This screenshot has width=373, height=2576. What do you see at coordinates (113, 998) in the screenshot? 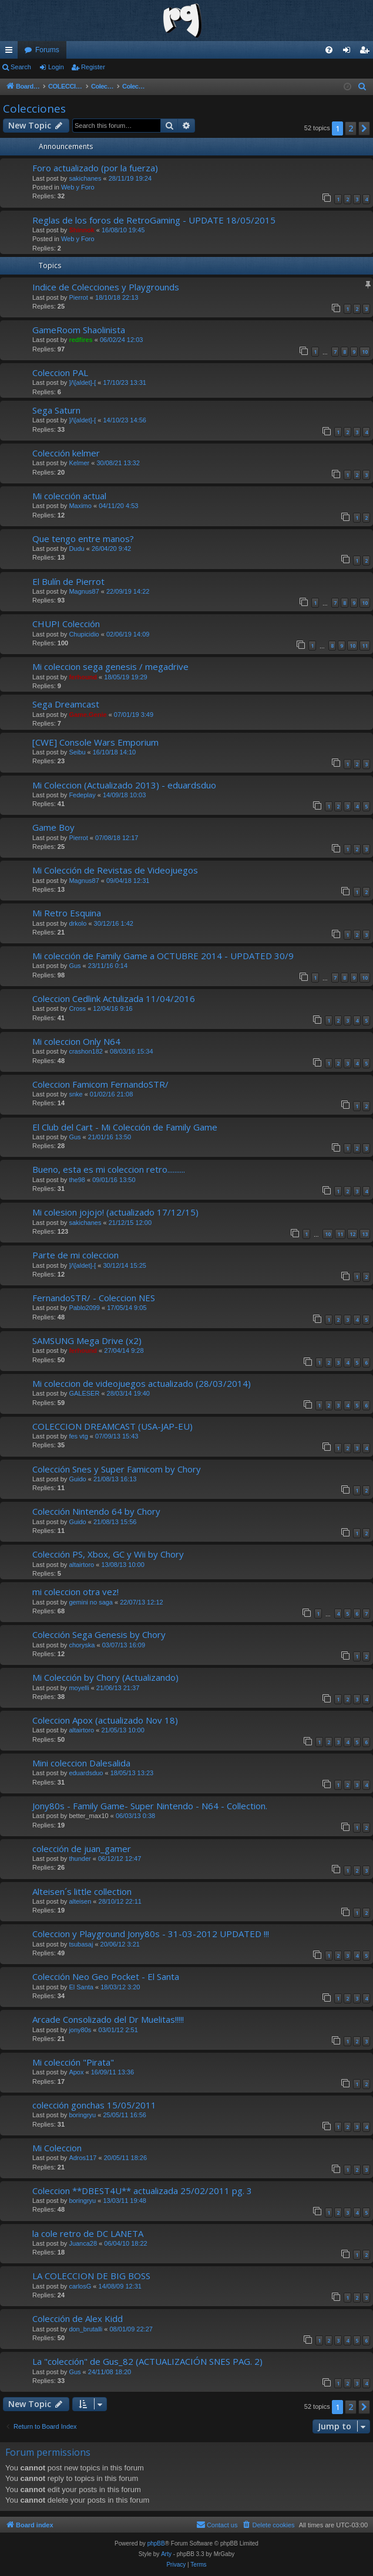
I see `Coleccion Cedlink Actulizada 11/04/2016` at bounding box center [113, 998].